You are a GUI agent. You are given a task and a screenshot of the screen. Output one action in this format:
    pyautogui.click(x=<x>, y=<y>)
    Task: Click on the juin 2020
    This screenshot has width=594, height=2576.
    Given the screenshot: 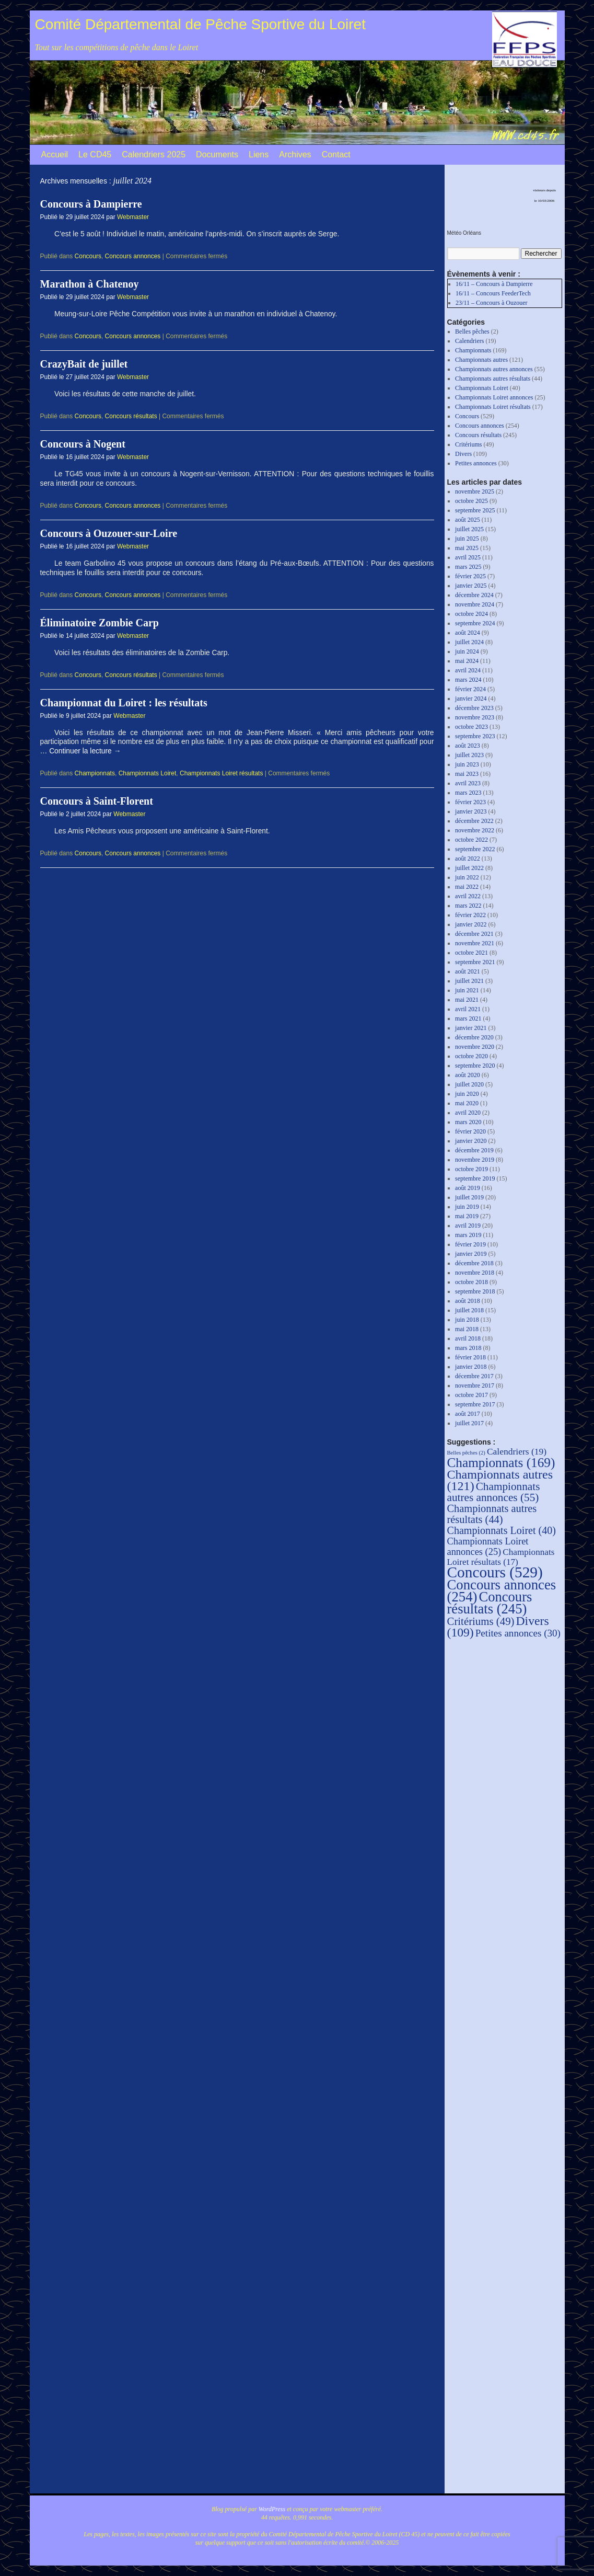 What is the action you would take?
    pyautogui.click(x=467, y=1093)
    